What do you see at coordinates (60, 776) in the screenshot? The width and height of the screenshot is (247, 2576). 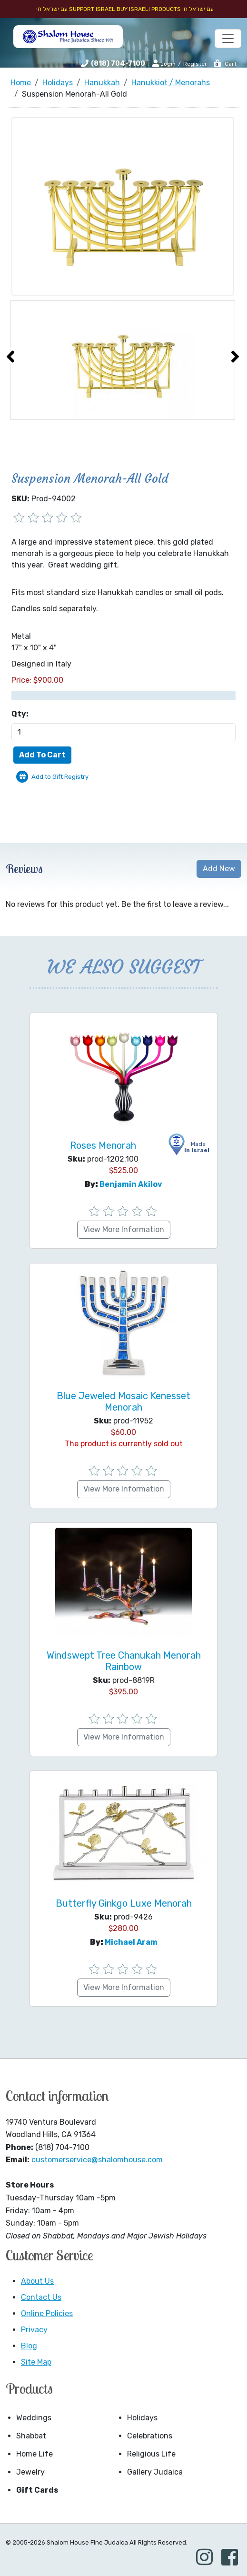 I see `Add to Gift Registry` at bounding box center [60, 776].